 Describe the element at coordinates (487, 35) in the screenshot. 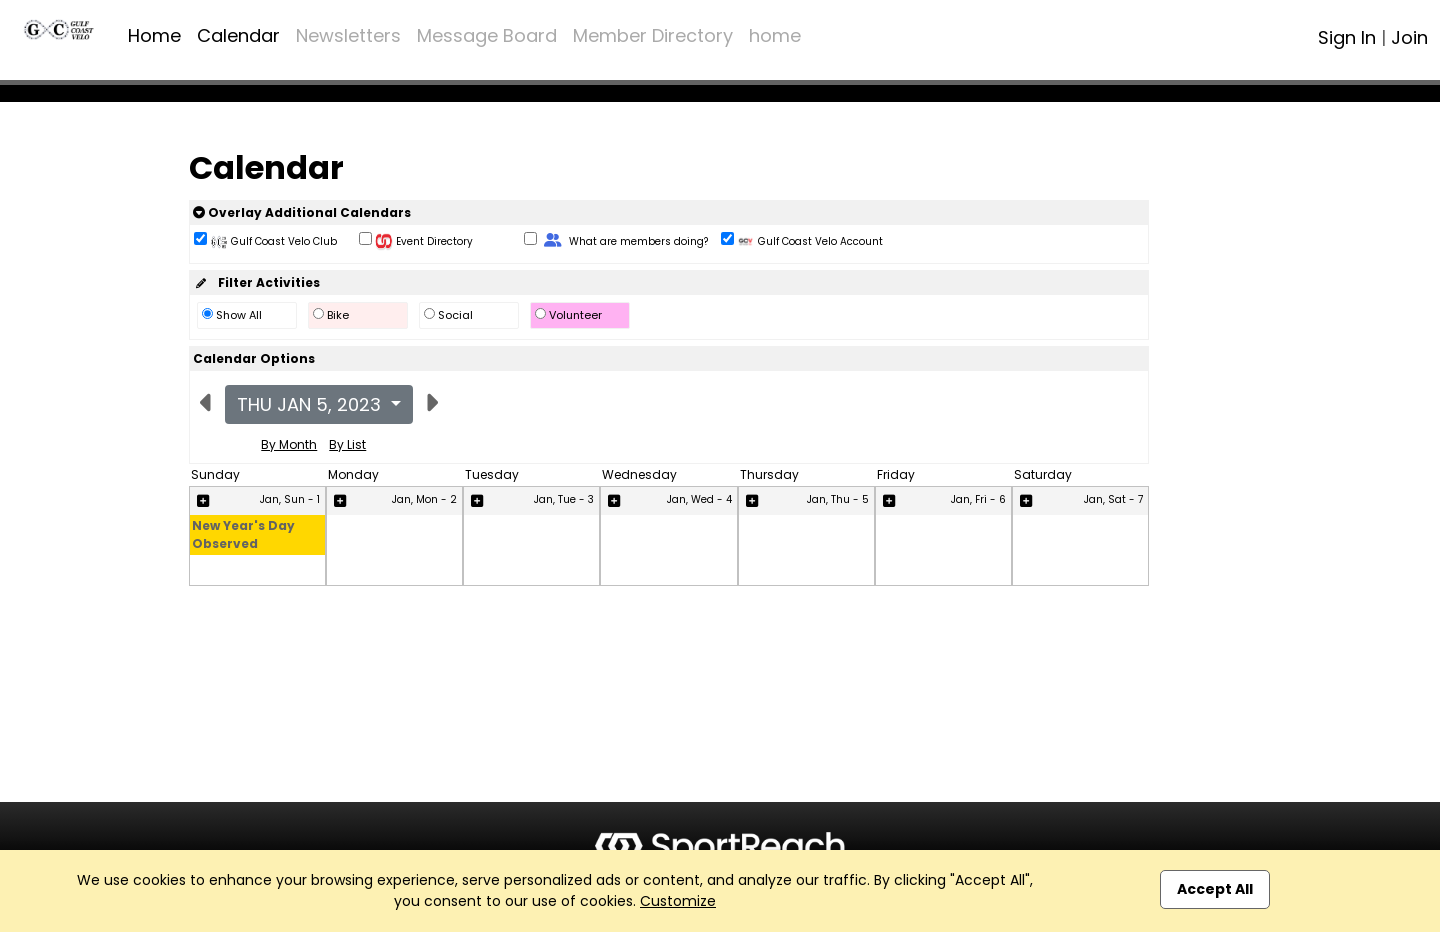

I see `Message Board` at that location.